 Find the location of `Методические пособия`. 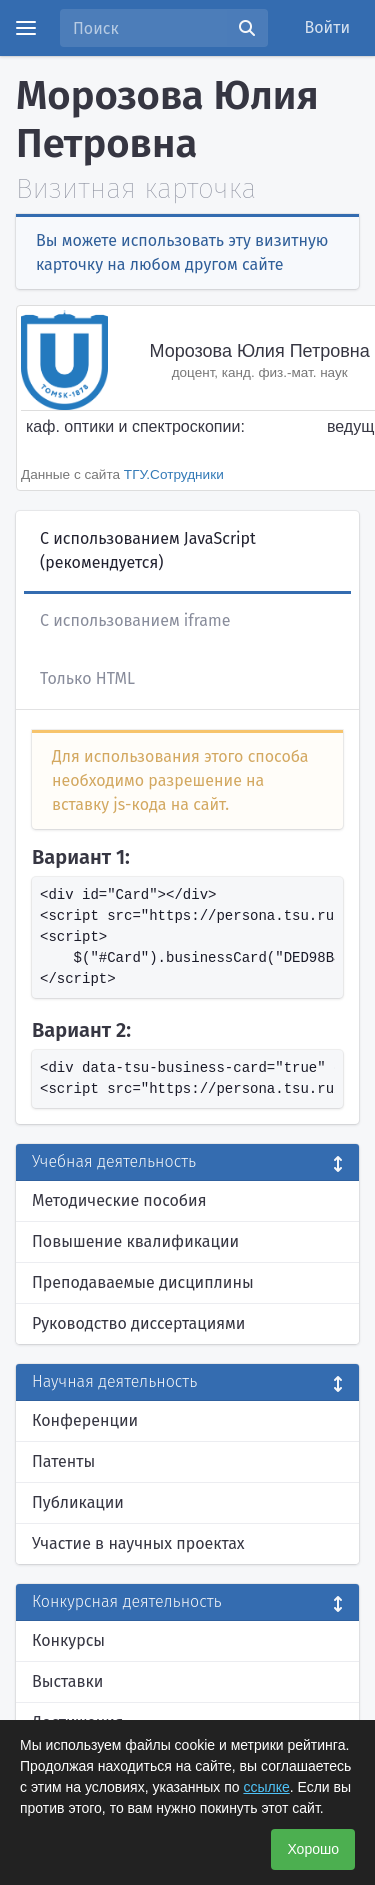

Методические пособия is located at coordinates (119, 1200).